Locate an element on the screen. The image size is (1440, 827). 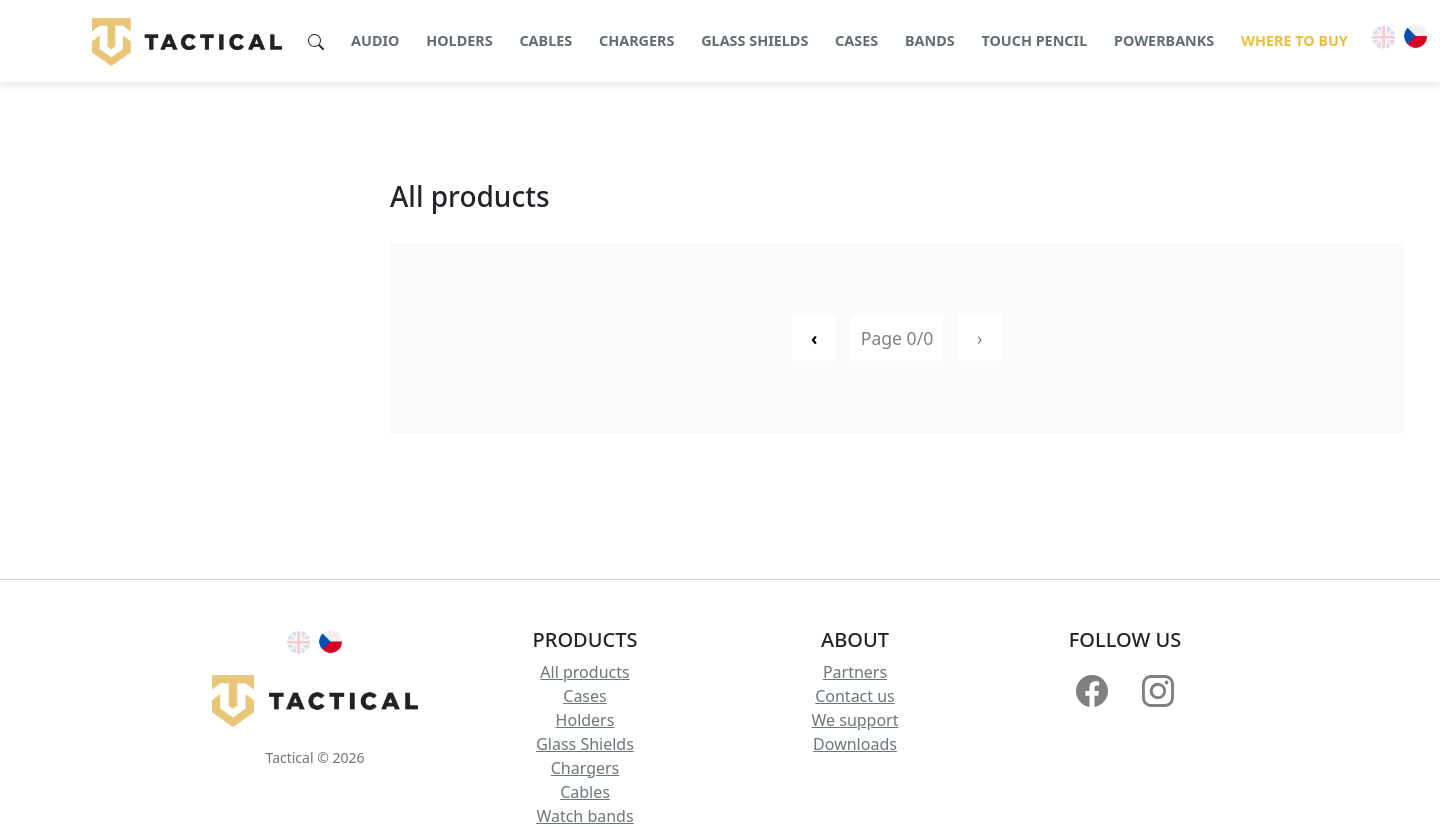
We support is located at coordinates (854, 720).